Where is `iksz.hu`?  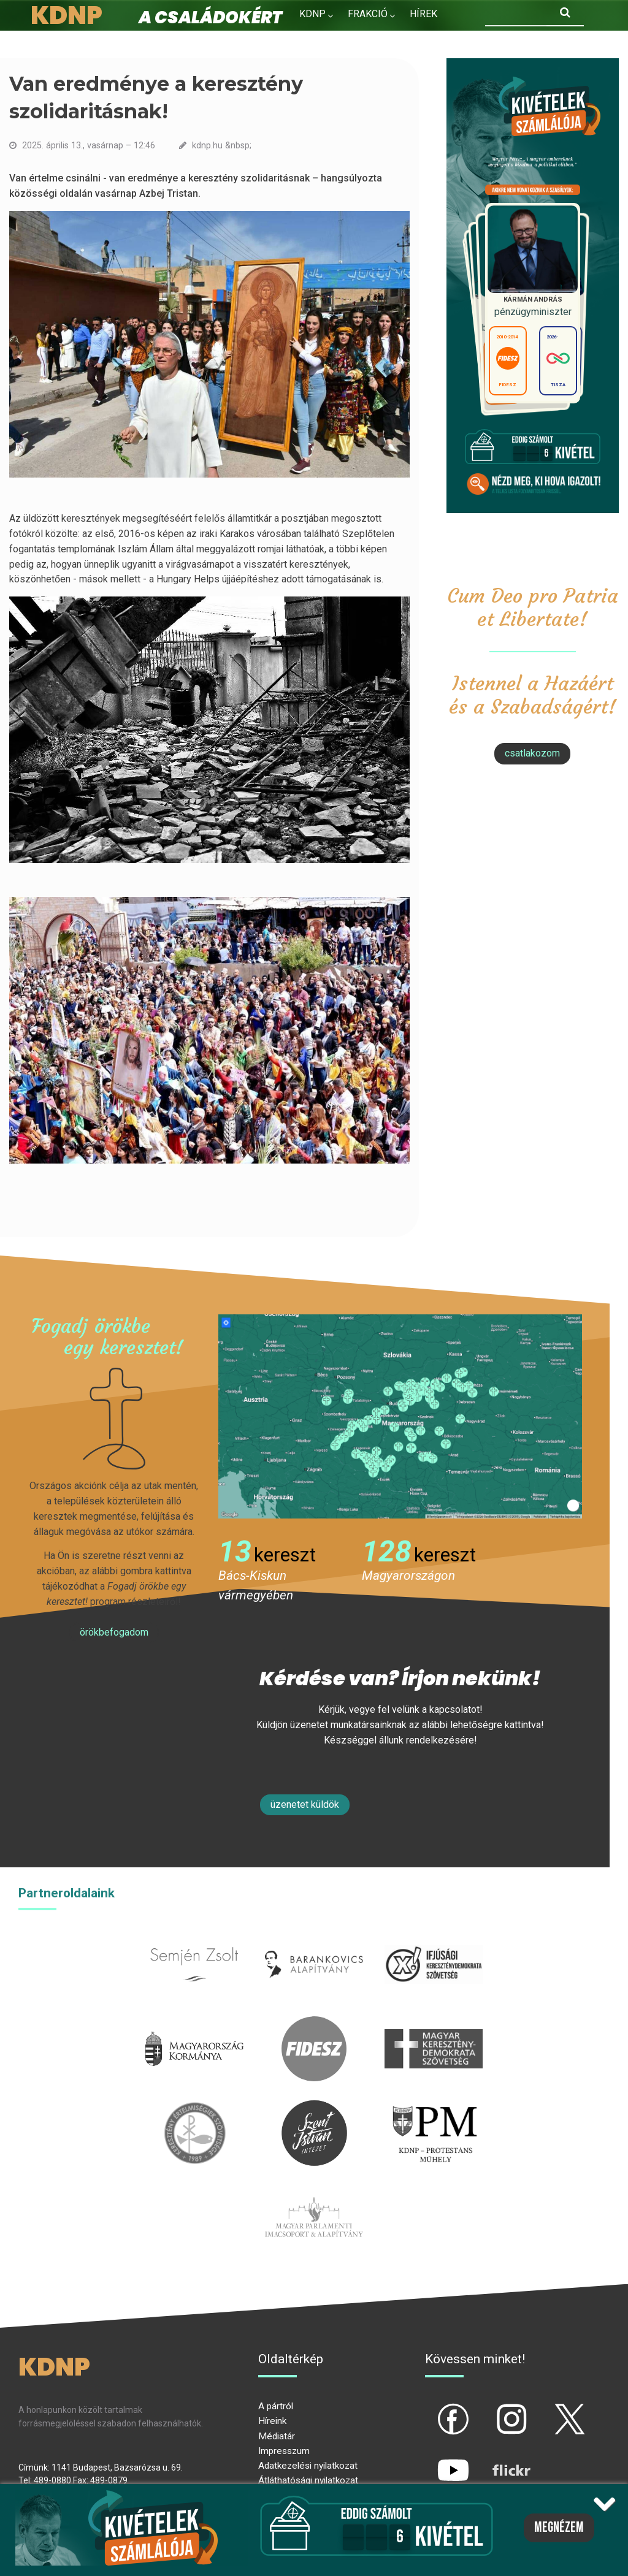
iksz.hu is located at coordinates (433, 1939).